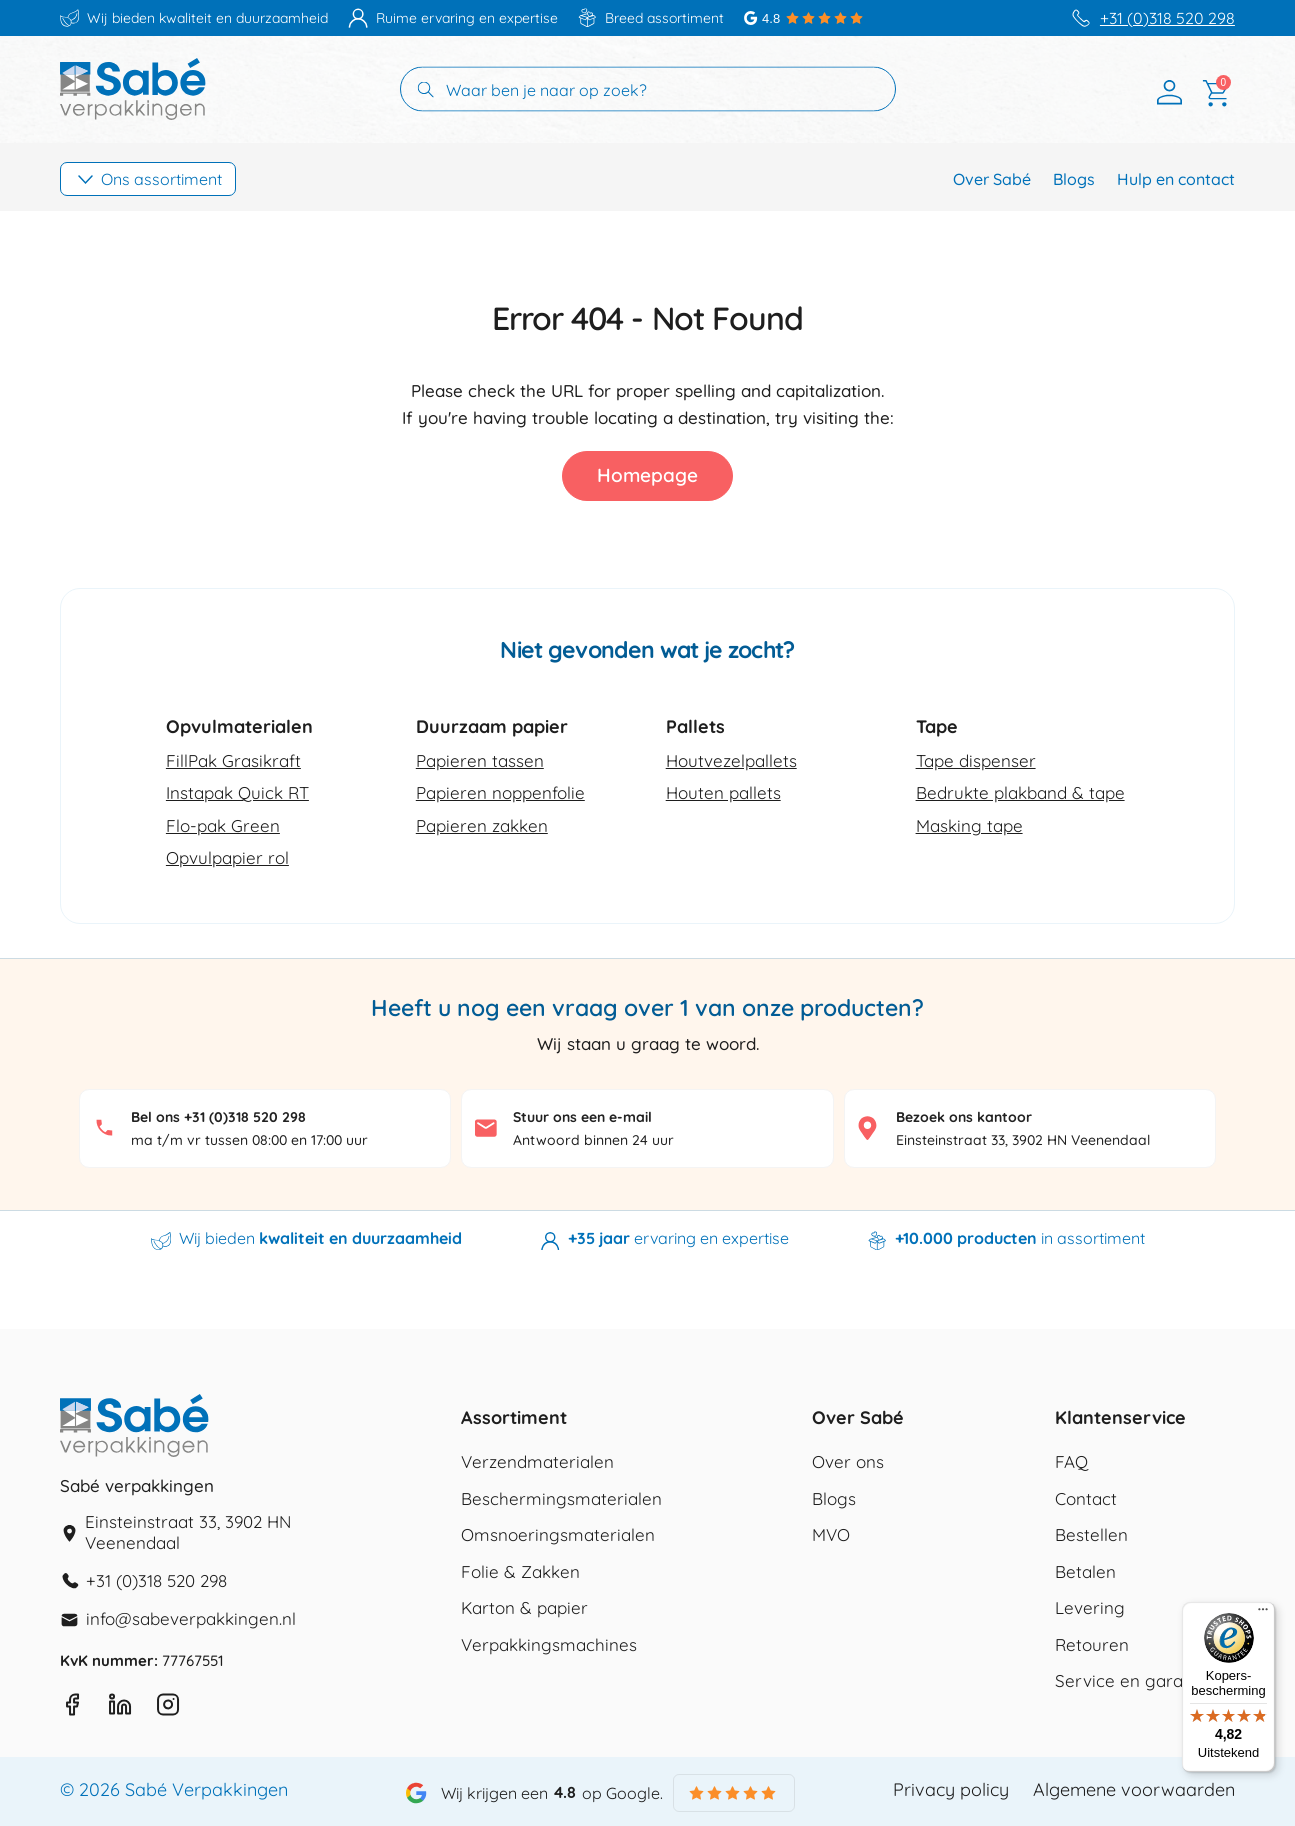  I want to click on Homepage, so click(647, 475).